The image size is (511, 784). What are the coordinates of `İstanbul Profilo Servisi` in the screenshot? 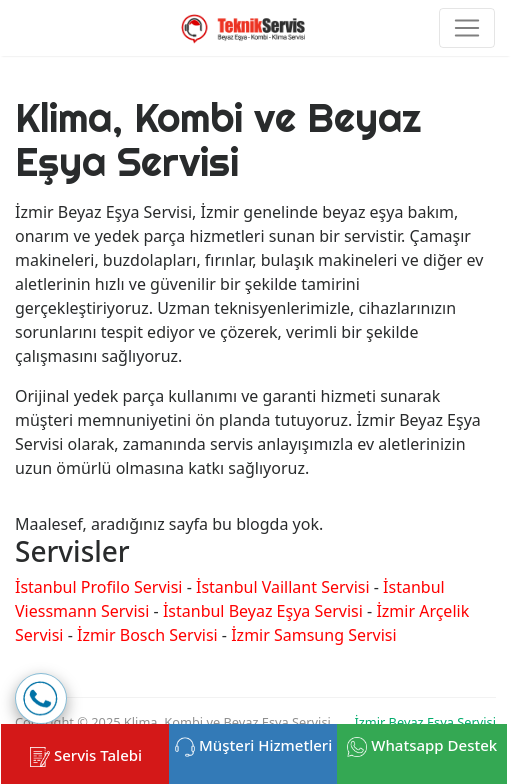 It's located at (98, 587).